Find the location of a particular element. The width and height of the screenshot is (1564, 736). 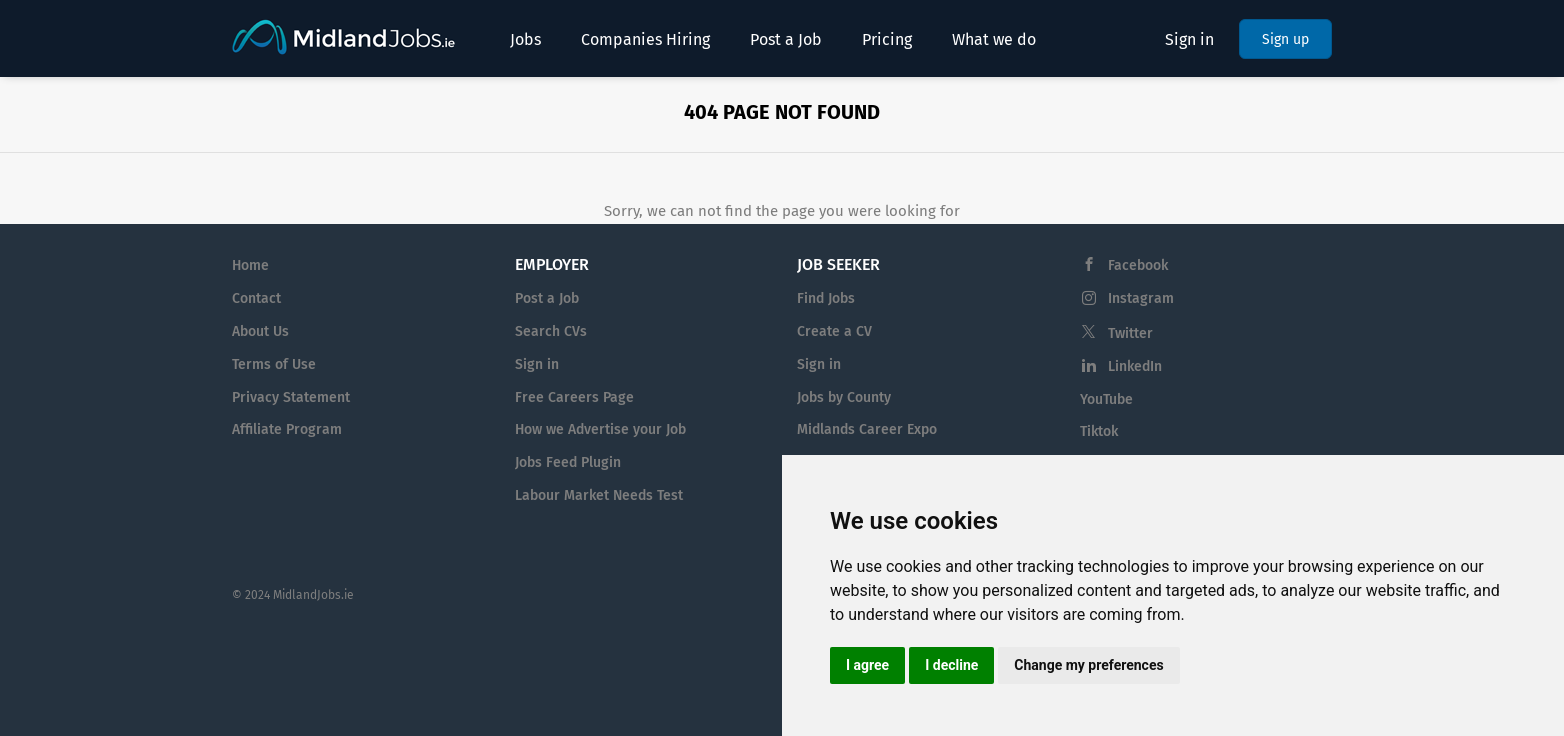

Instagram is located at coordinates (1141, 298).